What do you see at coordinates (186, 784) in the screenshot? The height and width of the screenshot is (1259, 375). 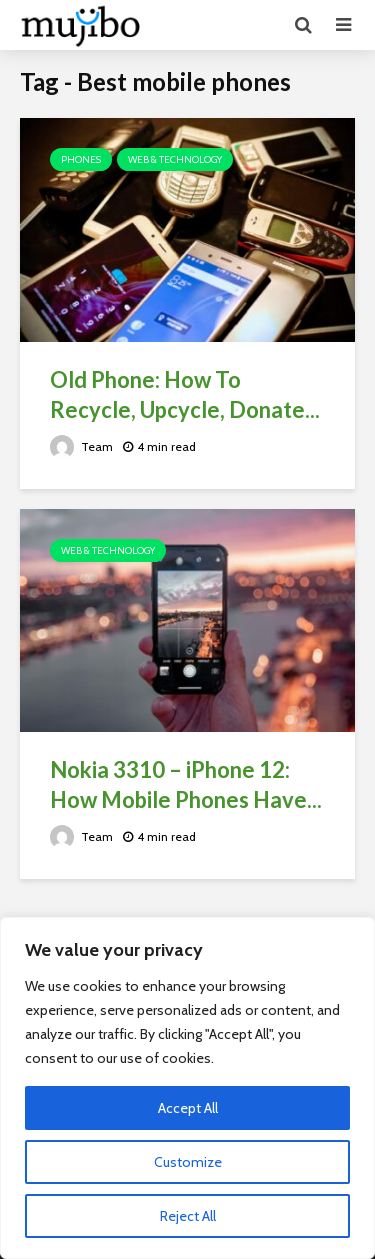 I see `Nokia 3310 – iPhone 12: How Mobile Phones Have...` at bounding box center [186, 784].